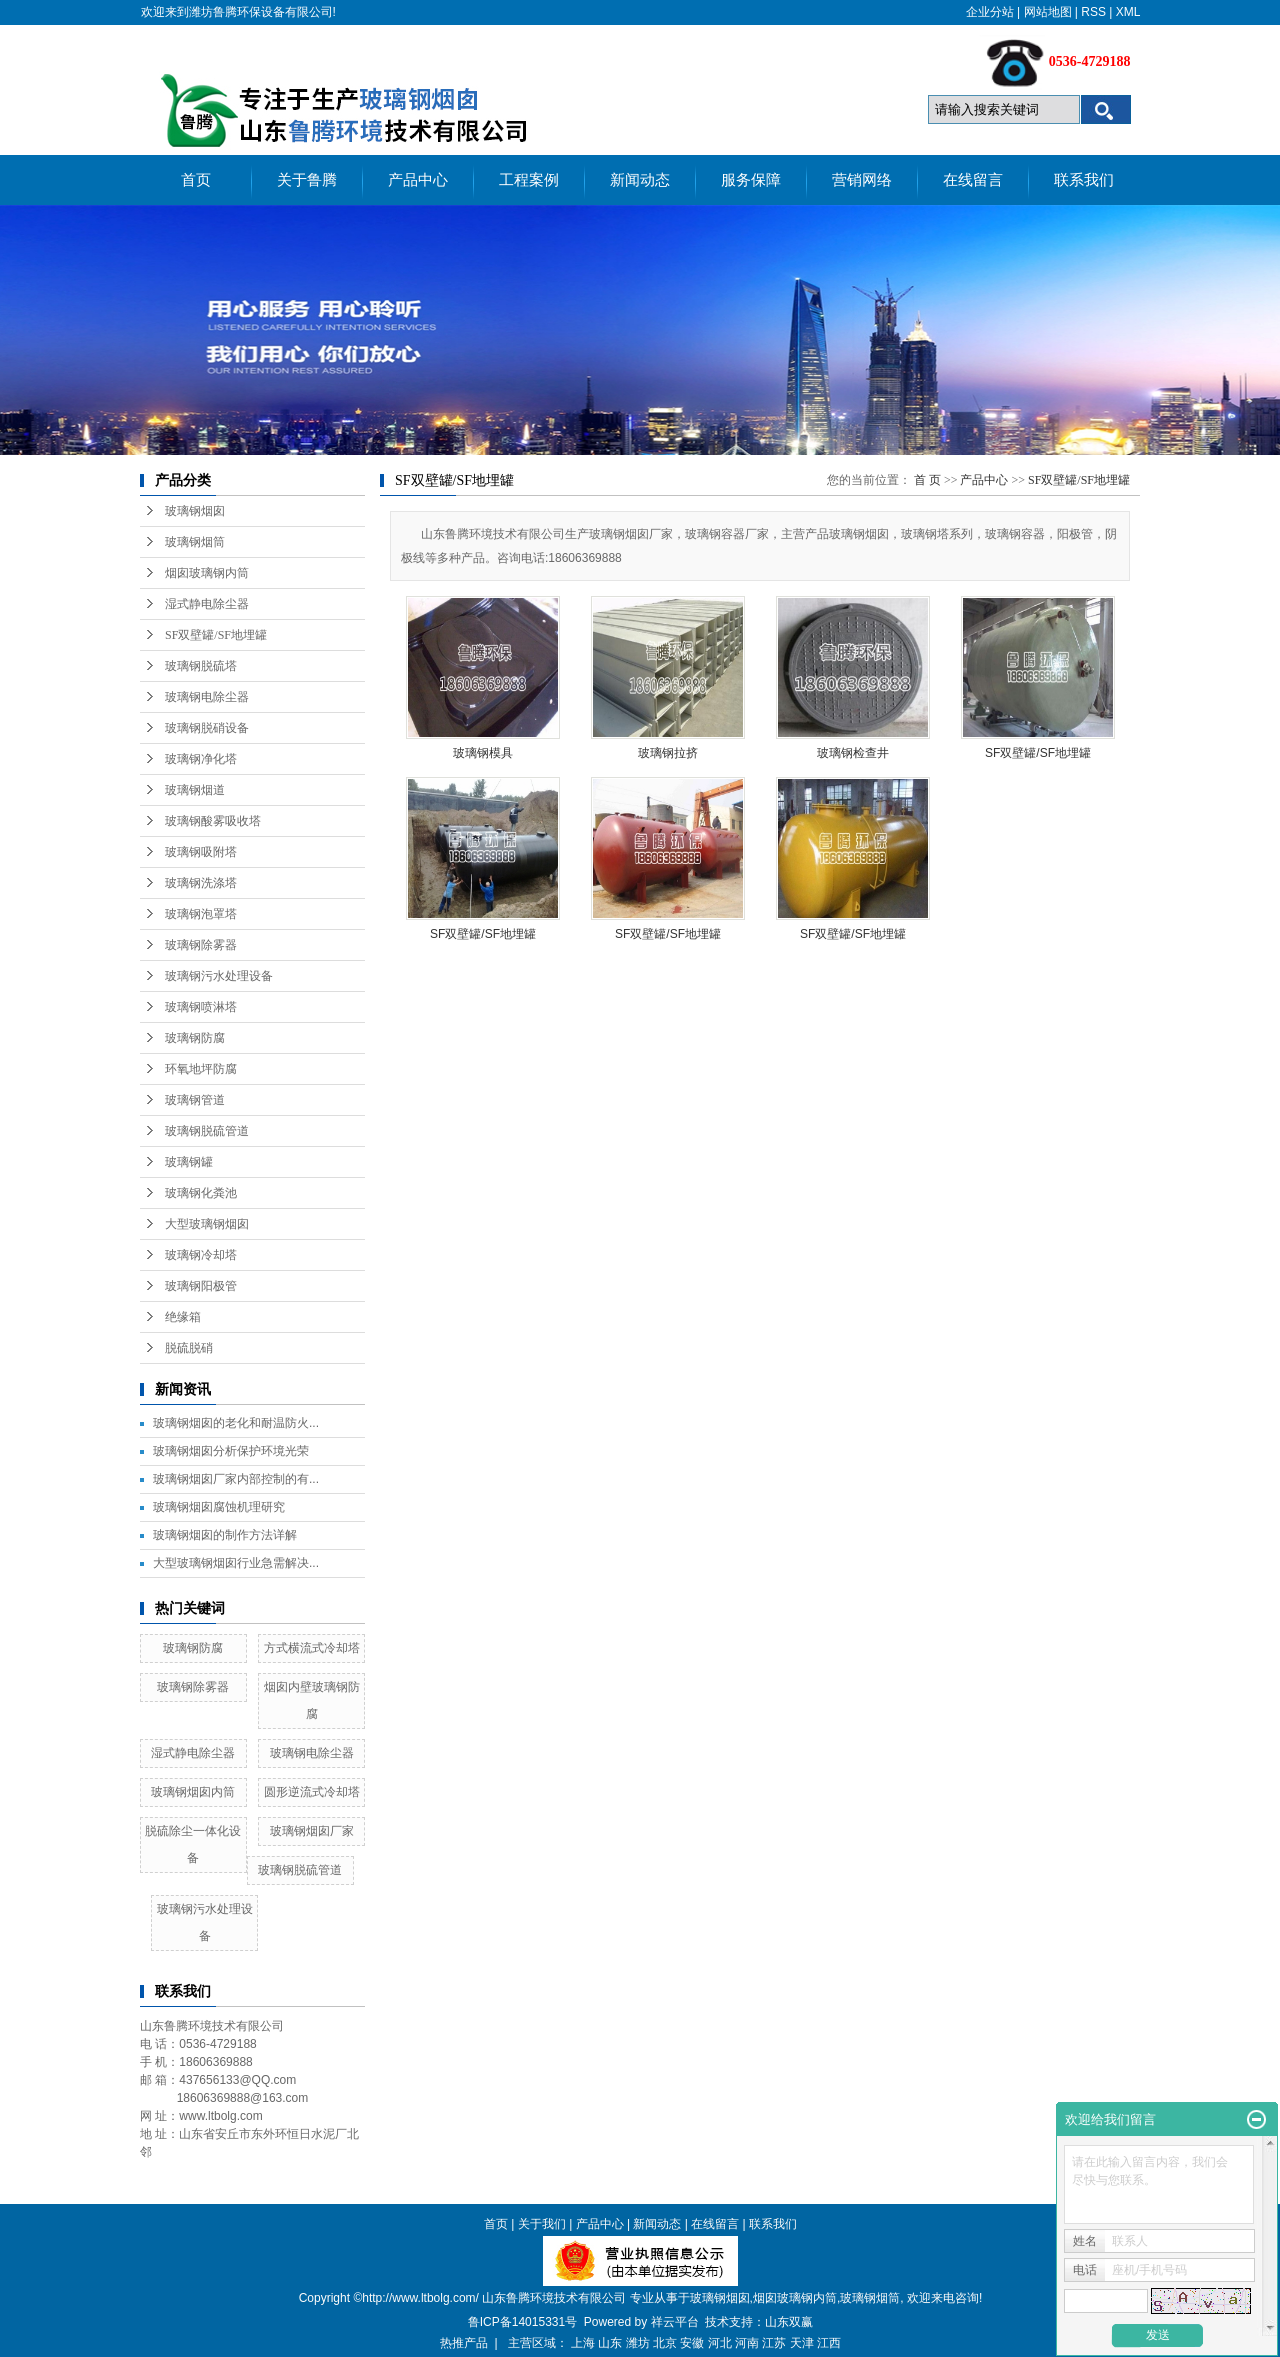 This screenshot has width=1280, height=2357. I want to click on 玻璃钢冷却塔, so click(201, 1255).